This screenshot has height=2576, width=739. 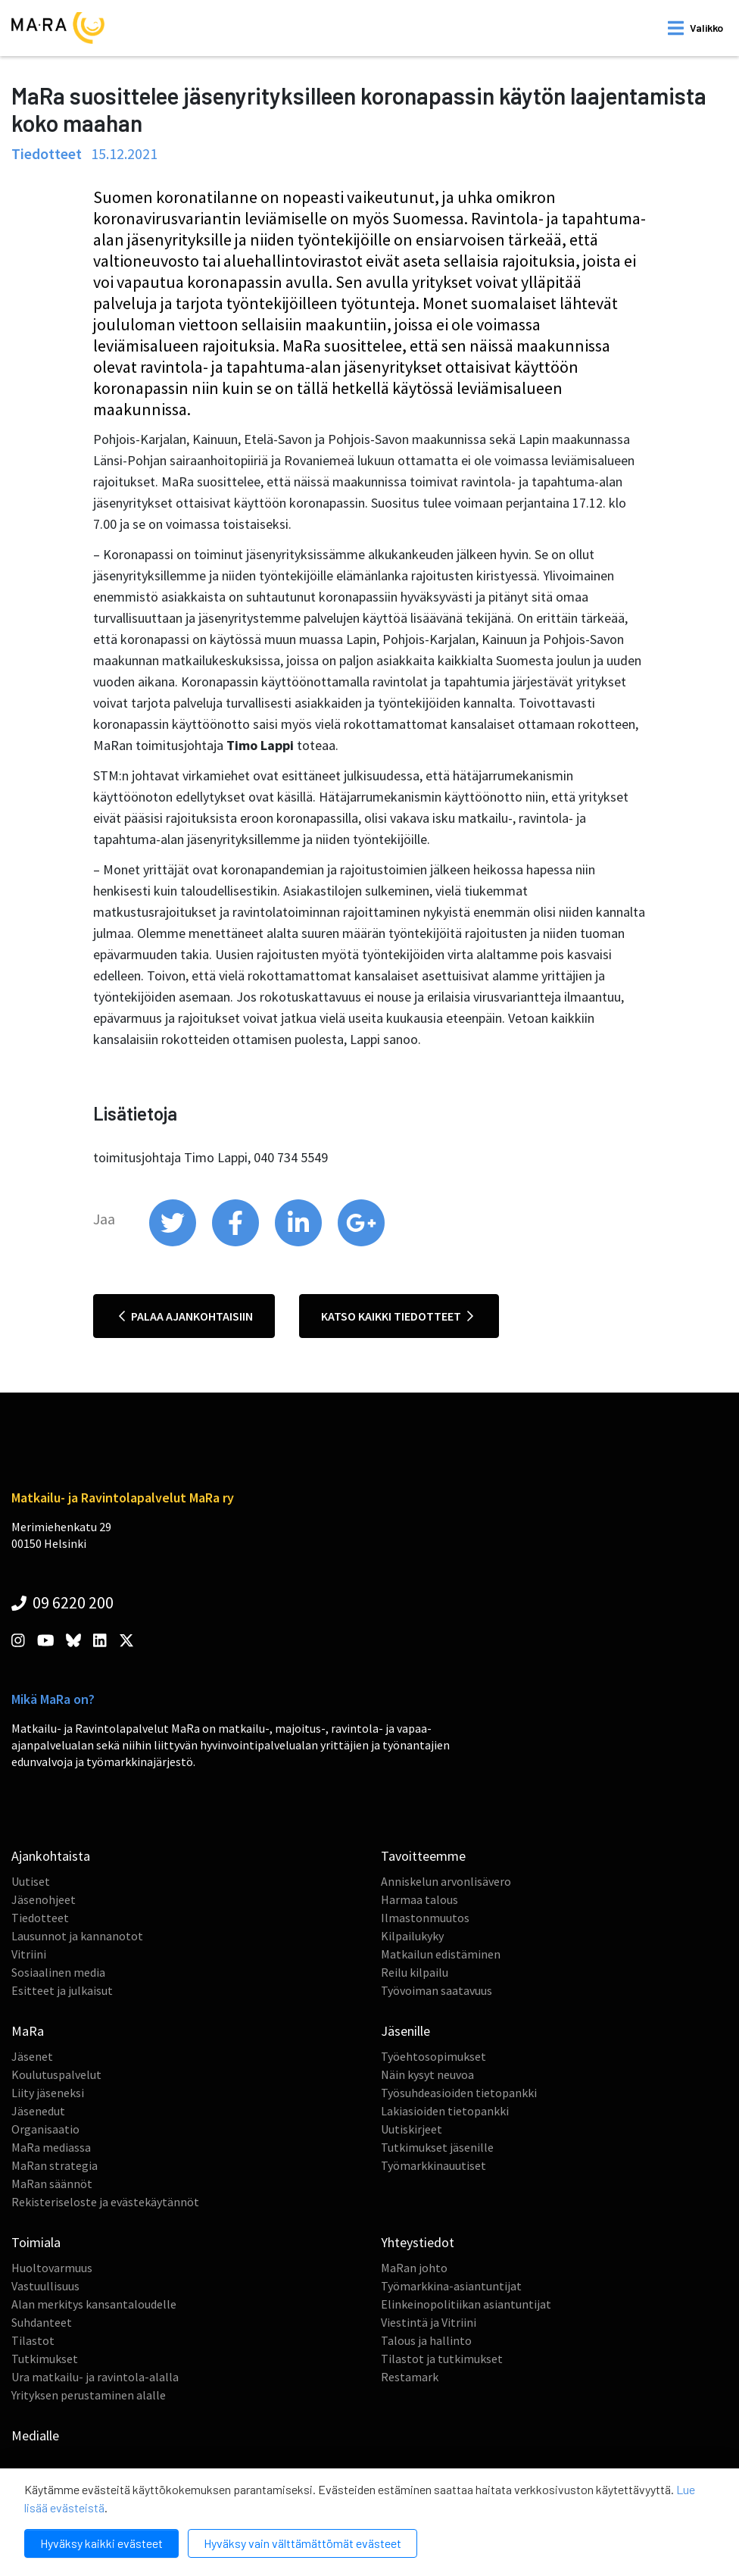 What do you see at coordinates (51, 2183) in the screenshot?
I see `MaRan säännöt` at bounding box center [51, 2183].